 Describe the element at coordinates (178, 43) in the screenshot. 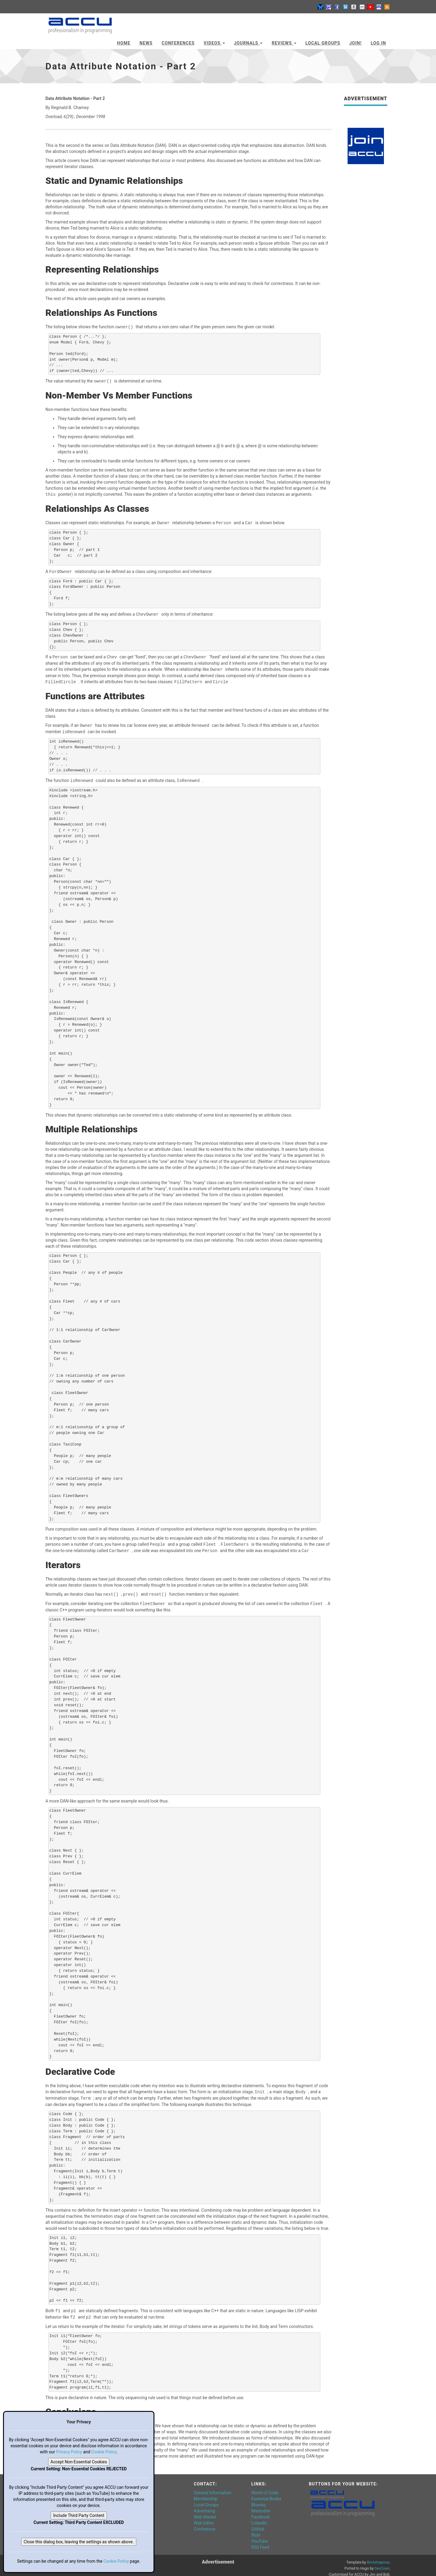

I see `Conferences` at that location.